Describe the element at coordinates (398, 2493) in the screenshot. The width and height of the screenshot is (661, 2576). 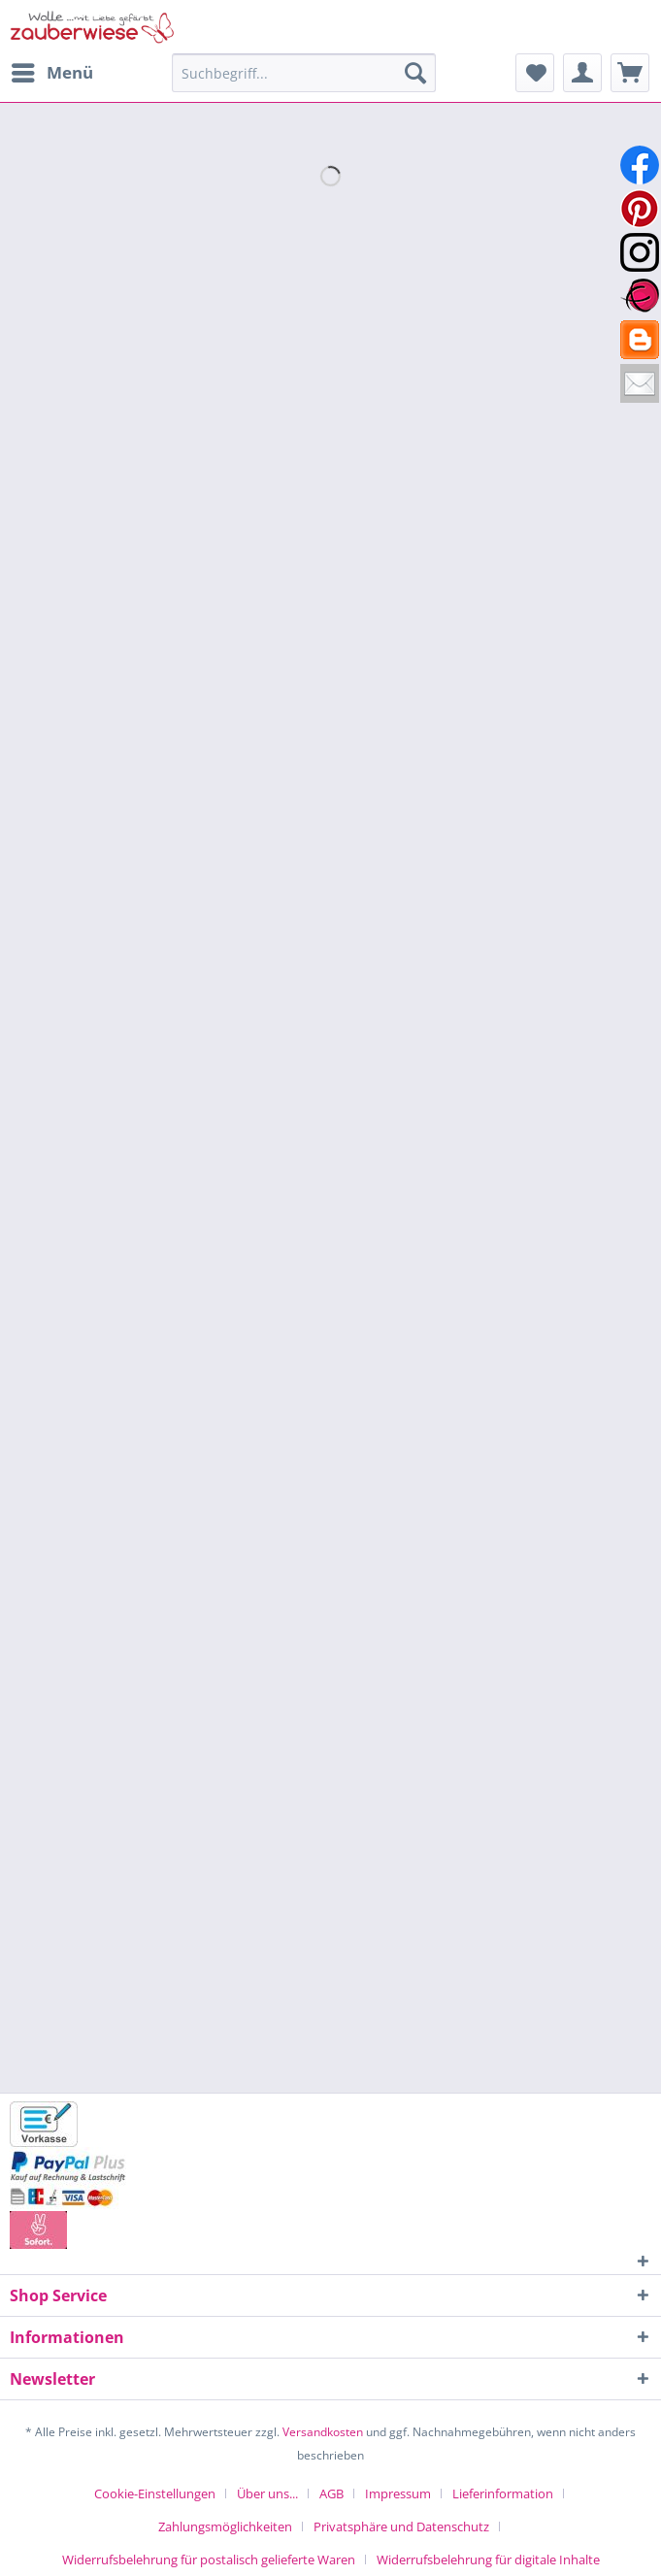
I see `Impressum` at that location.